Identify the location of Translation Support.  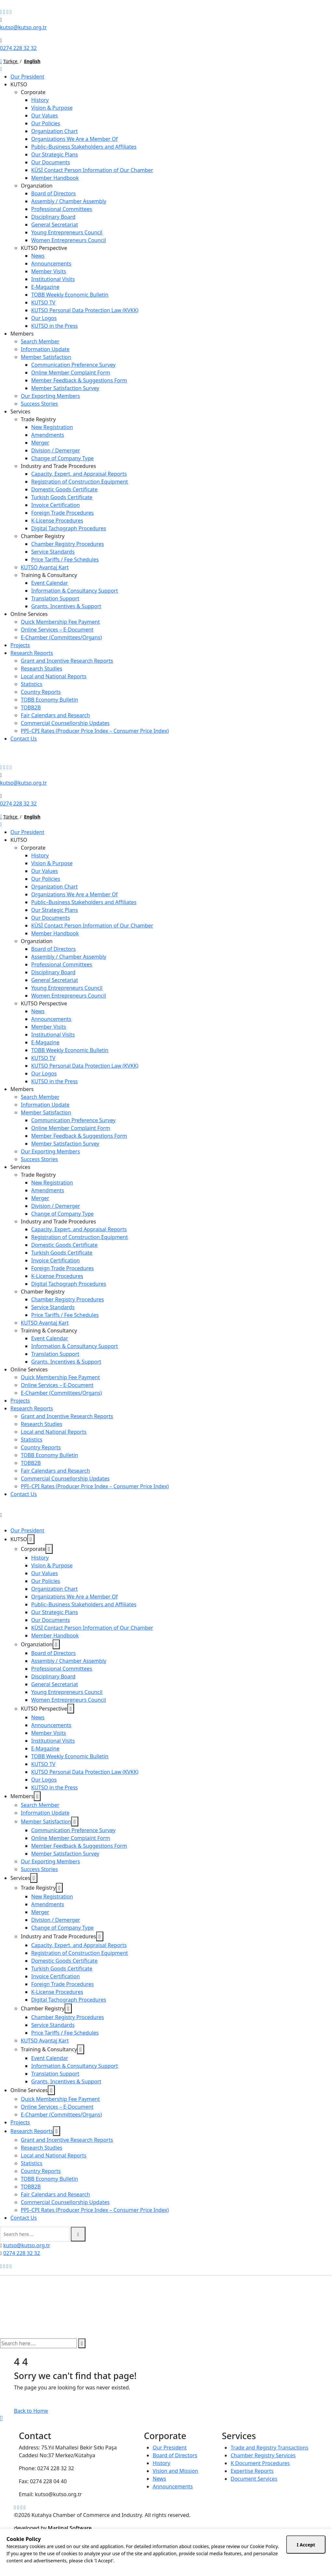
(55, 598).